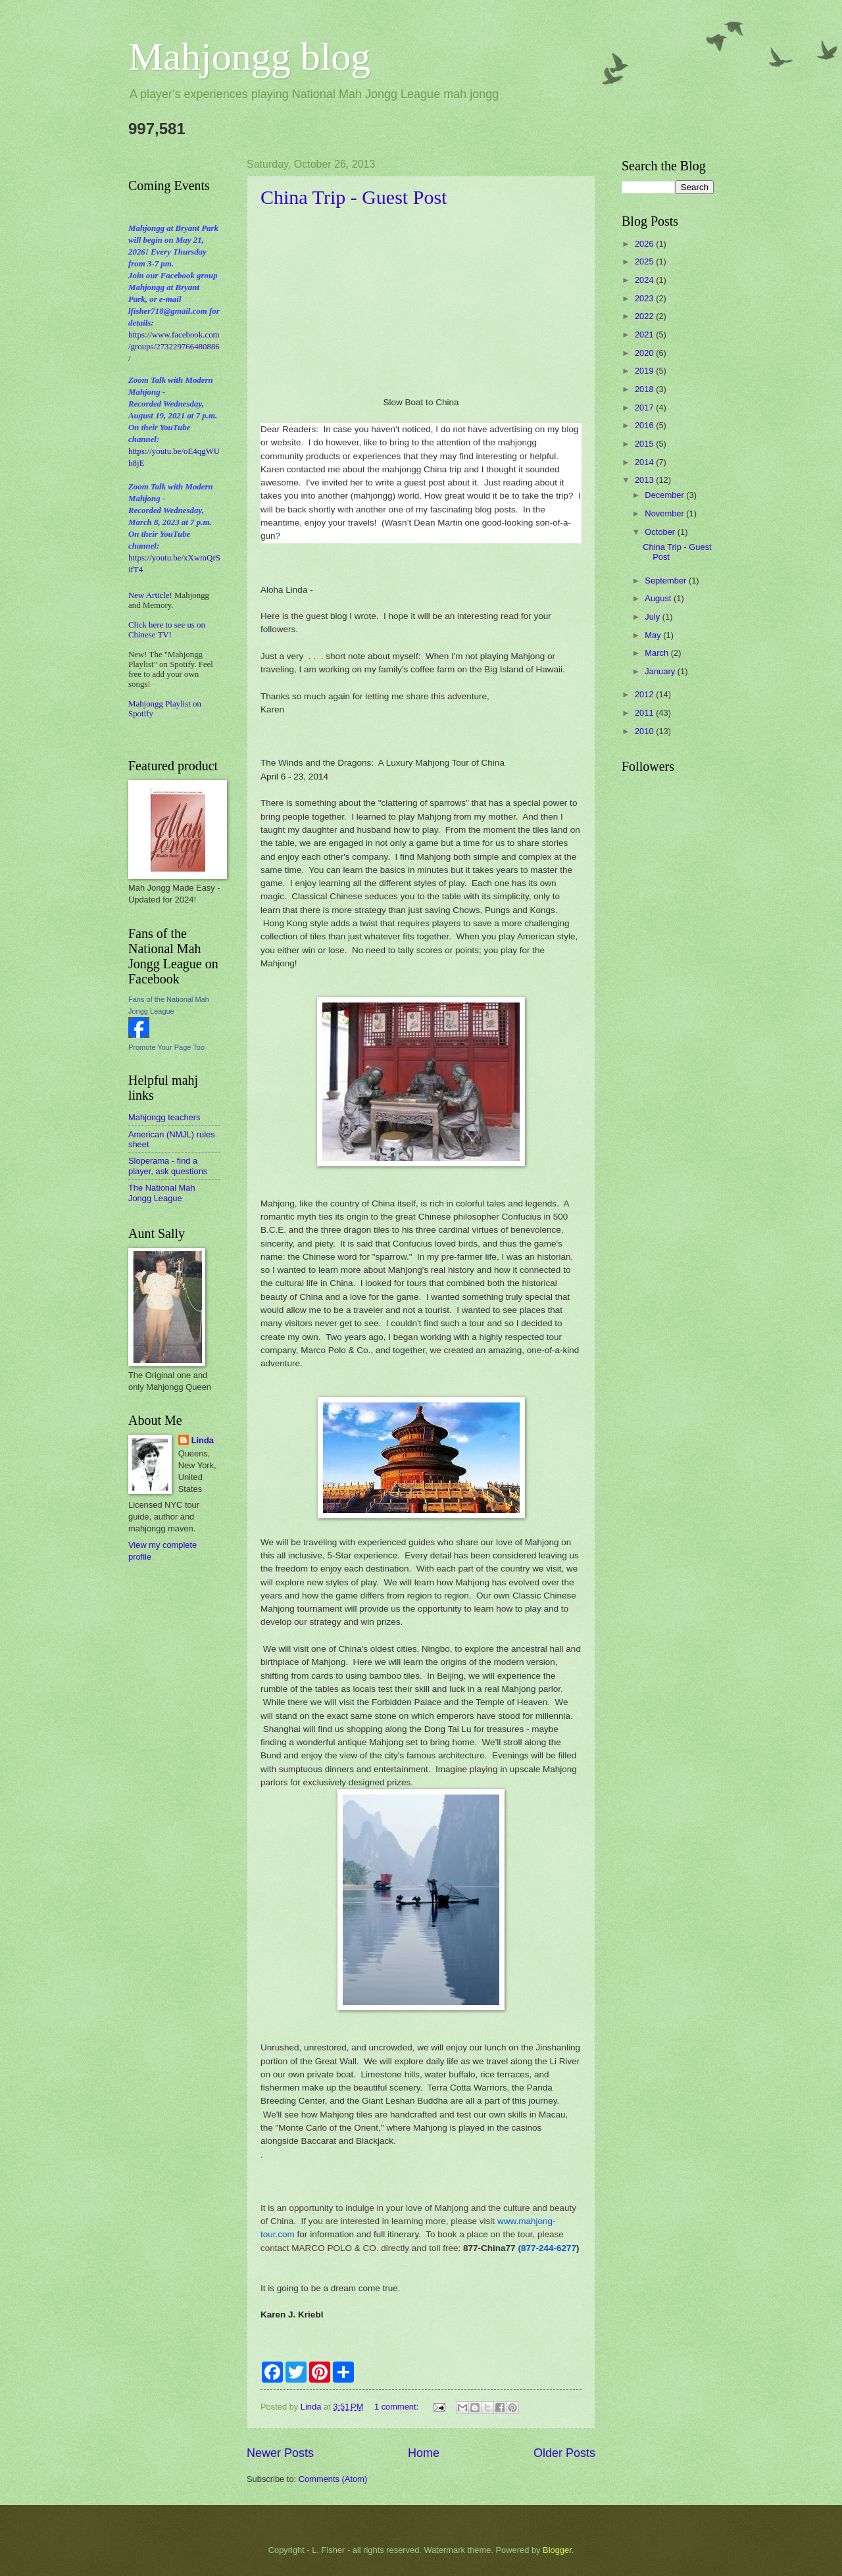 This screenshot has height=2576, width=842. I want to click on 2011, so click(645, 713).